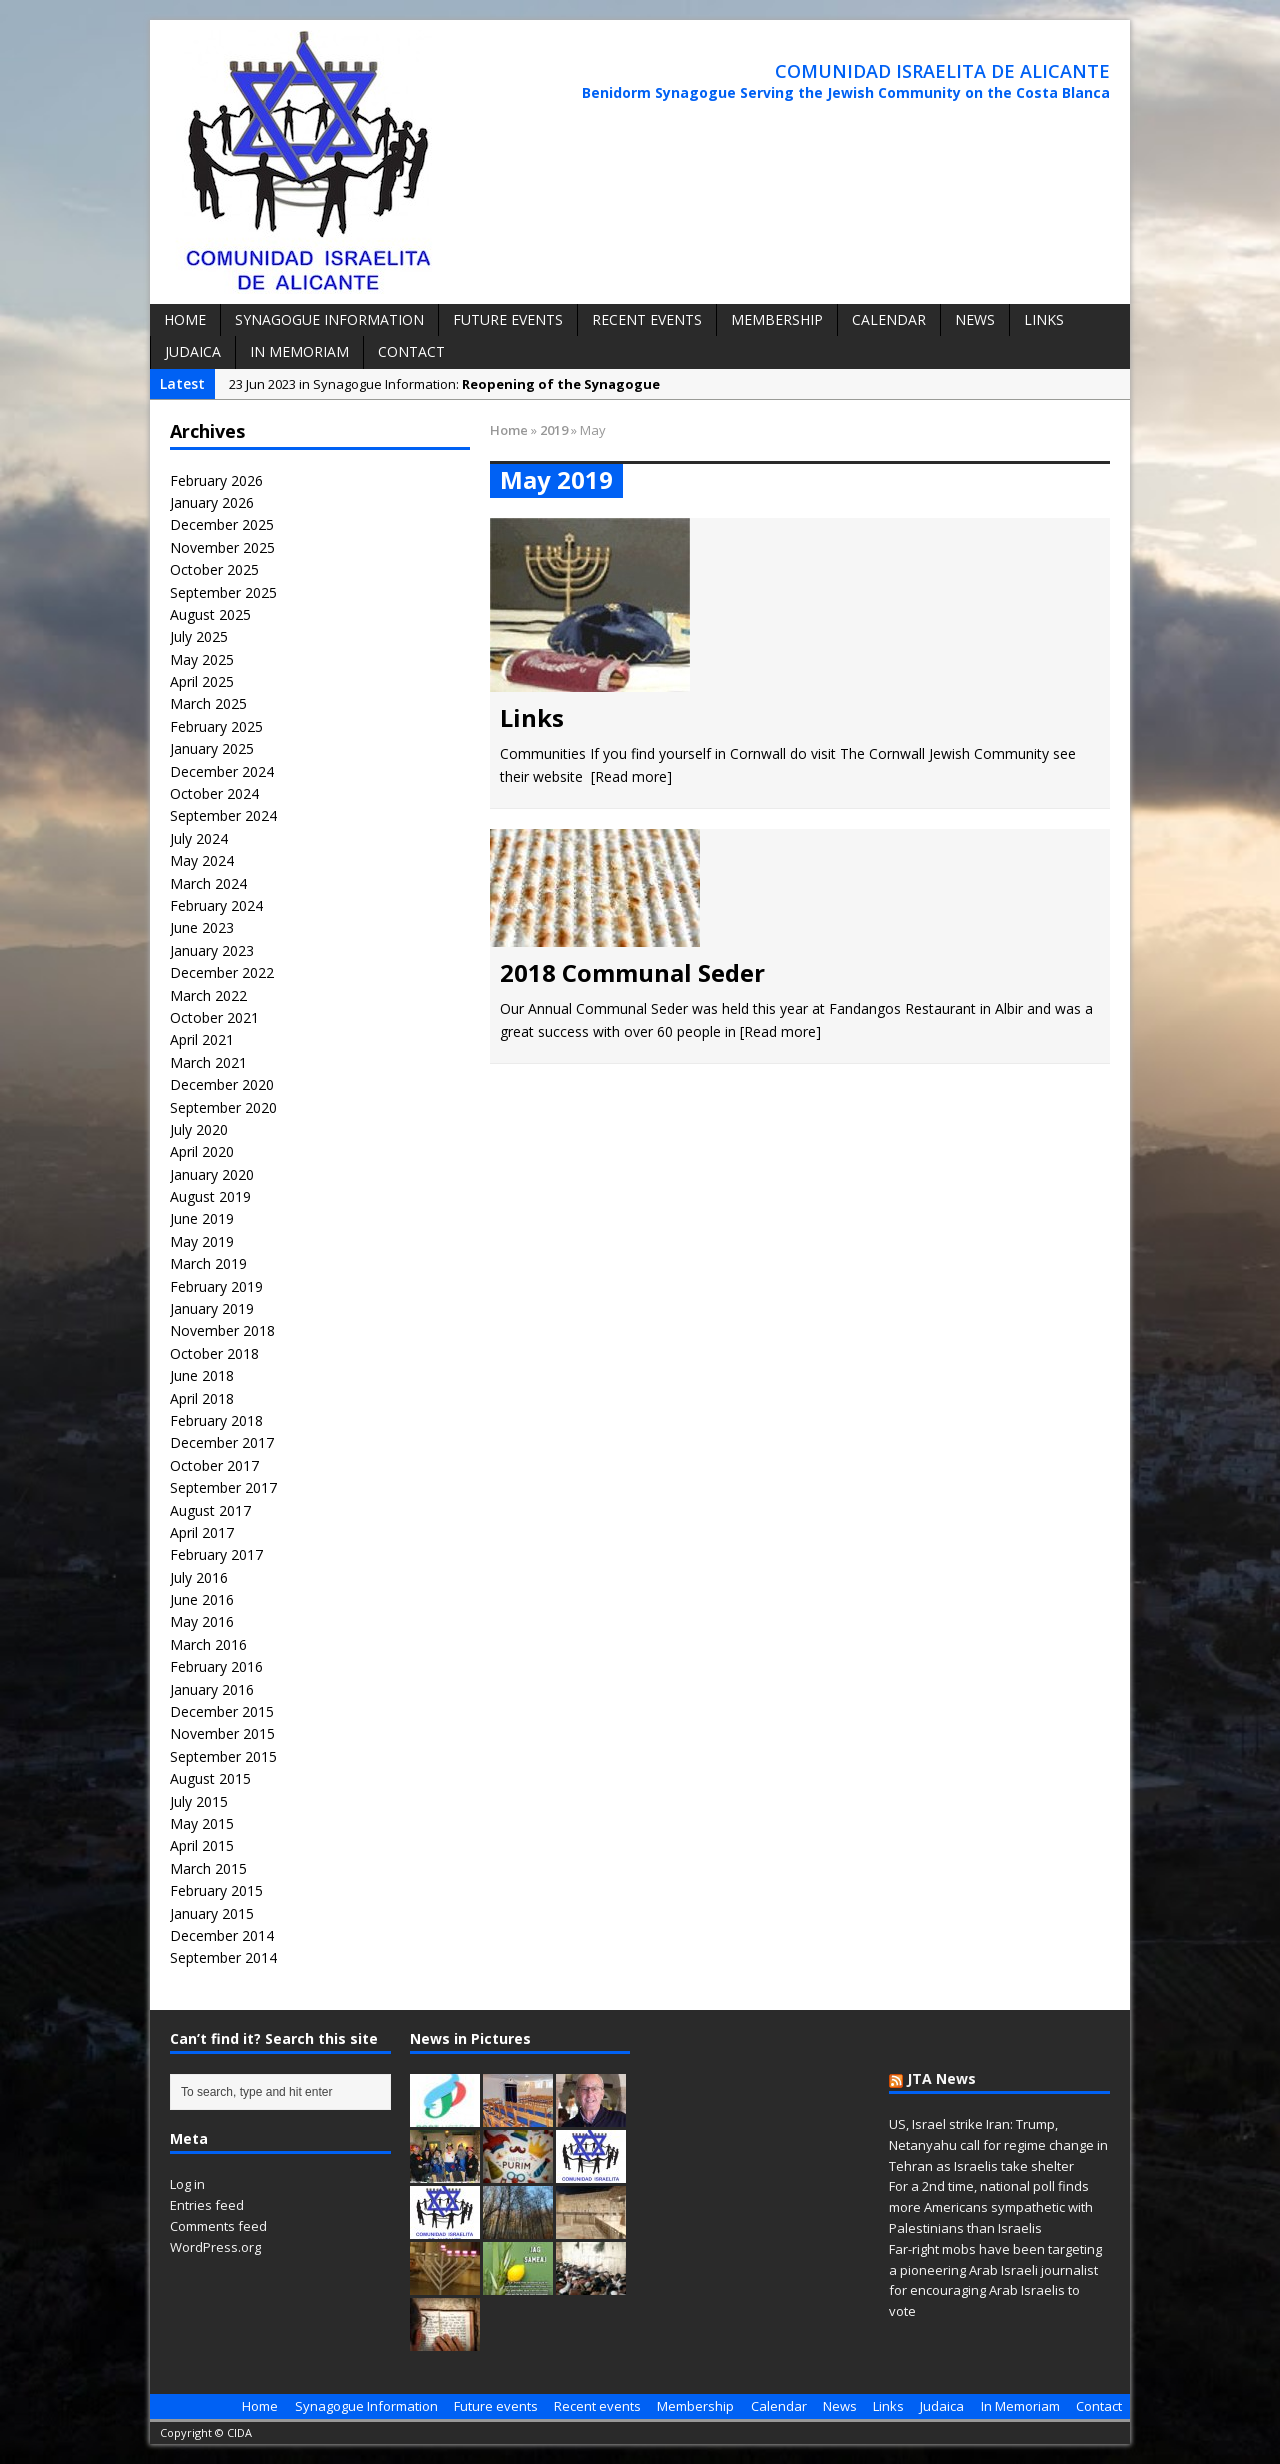  What do you see at coordinates (632, 972) in the screenshot?
I see `2018 Communal Seder` at bounding box center [632, 972].